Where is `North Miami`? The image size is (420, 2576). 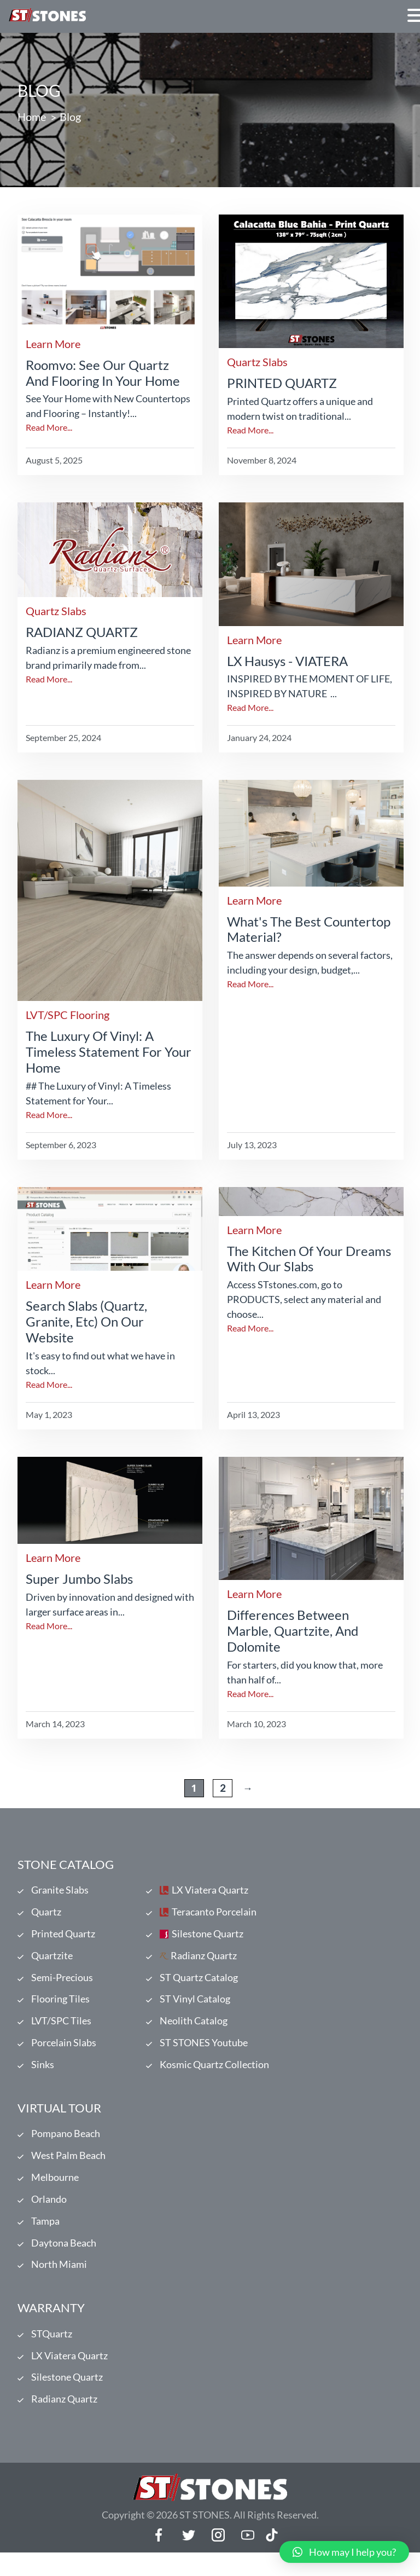 North Miami is located at coordinates (59, 2283).